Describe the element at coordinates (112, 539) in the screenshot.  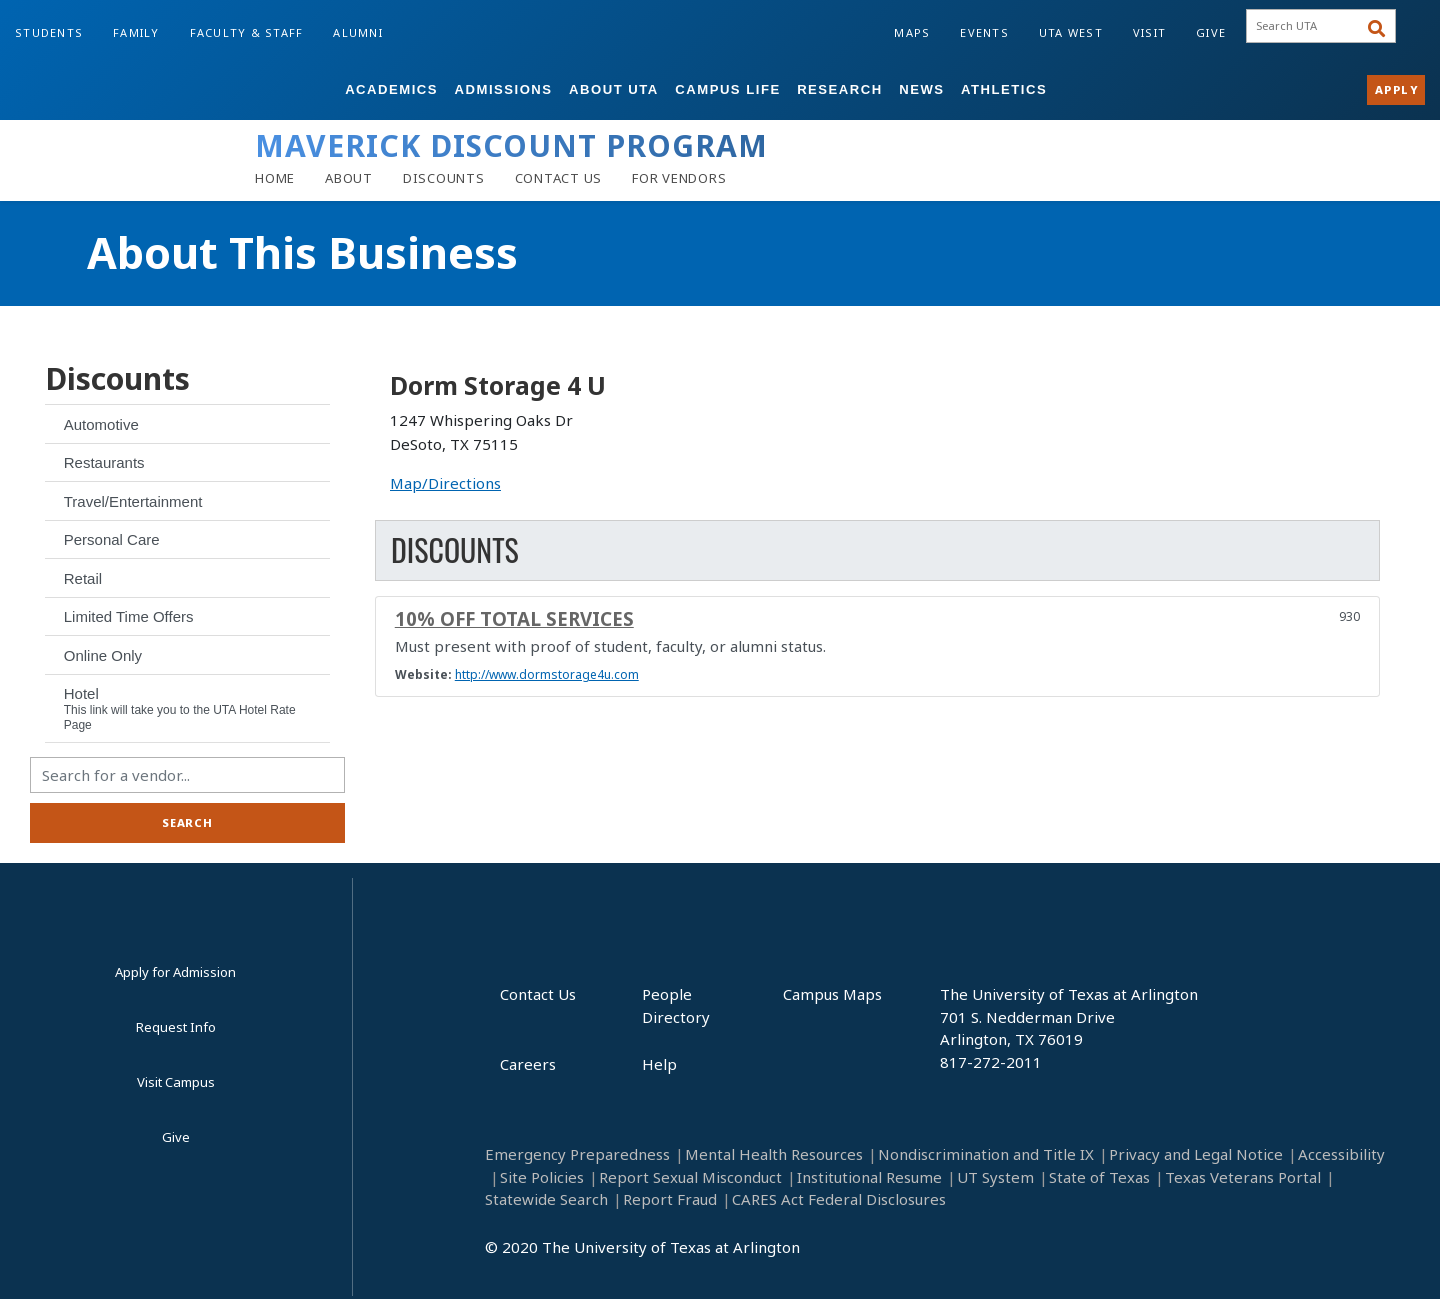
I see `Personal Care` at that location.